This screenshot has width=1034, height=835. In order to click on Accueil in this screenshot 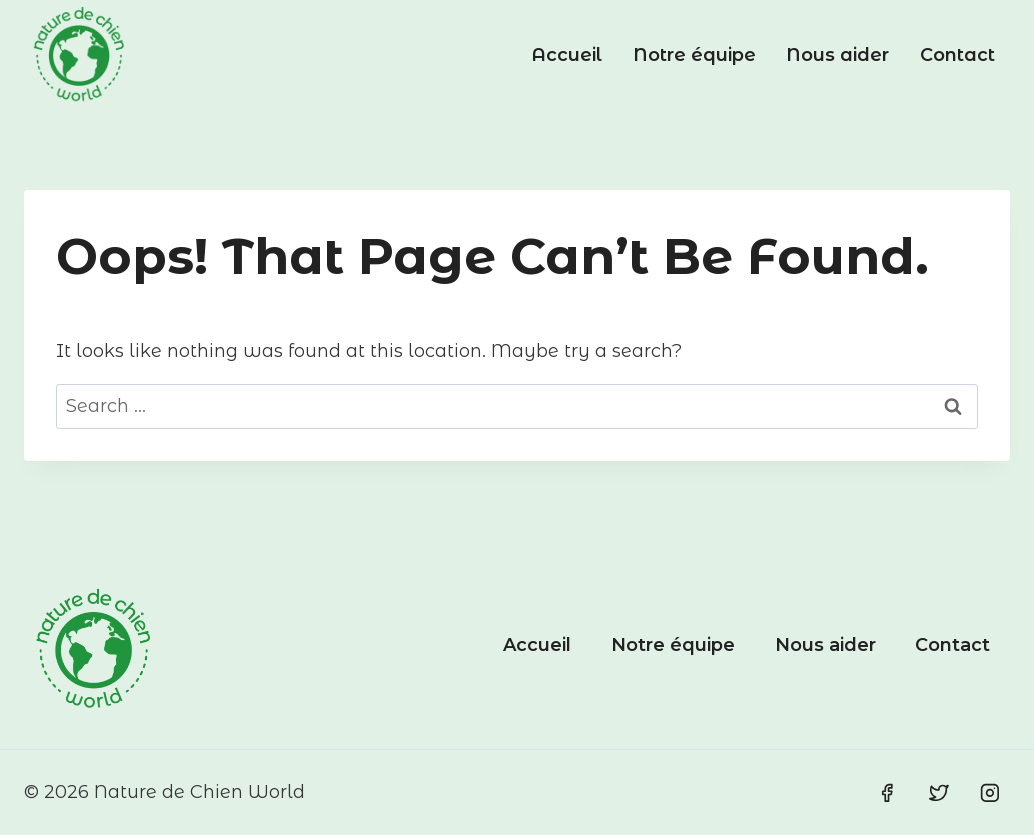, I will do `click(566, 55)`.